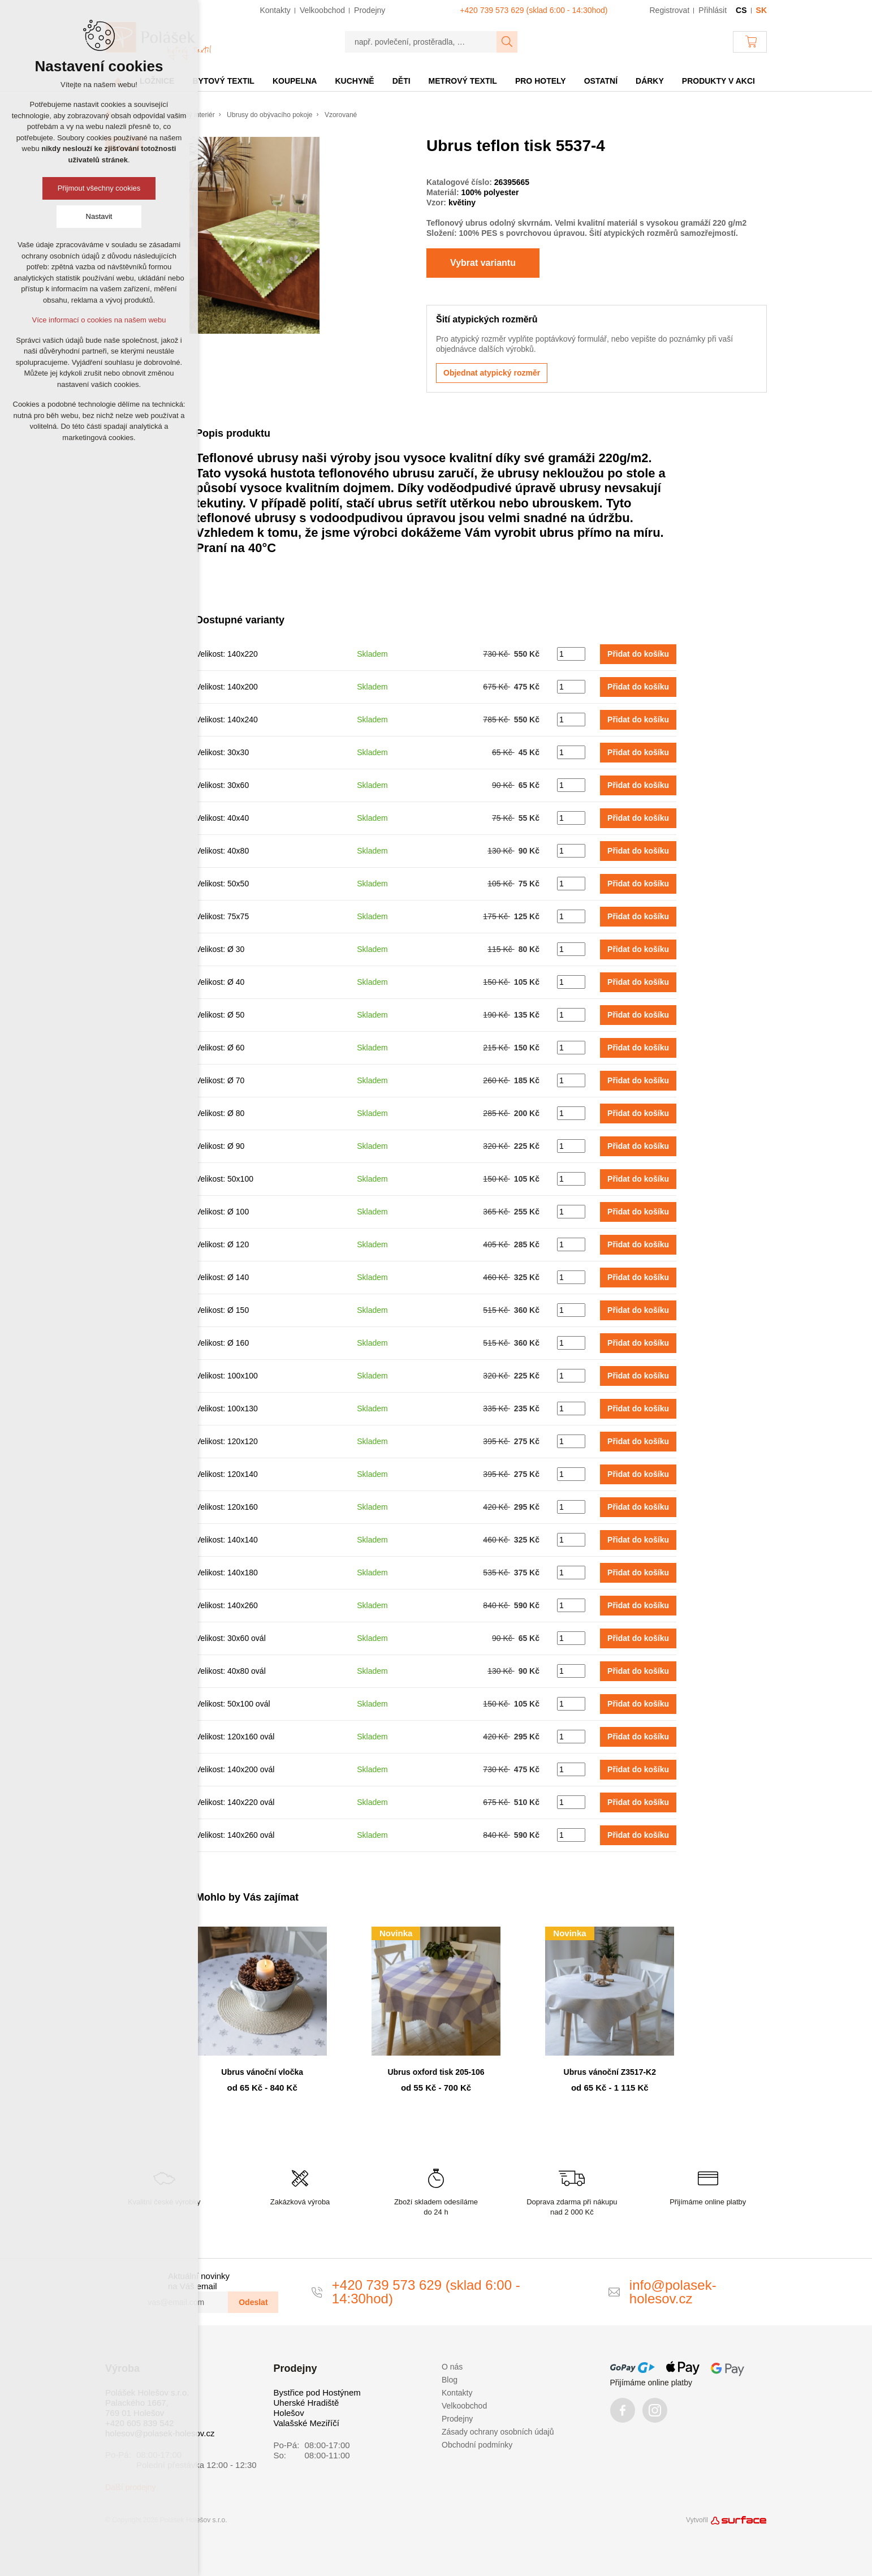  What do you see at coordinates (601, 80) in the screenshot?
I see `Ostatní` at bounding box center [601, 80].